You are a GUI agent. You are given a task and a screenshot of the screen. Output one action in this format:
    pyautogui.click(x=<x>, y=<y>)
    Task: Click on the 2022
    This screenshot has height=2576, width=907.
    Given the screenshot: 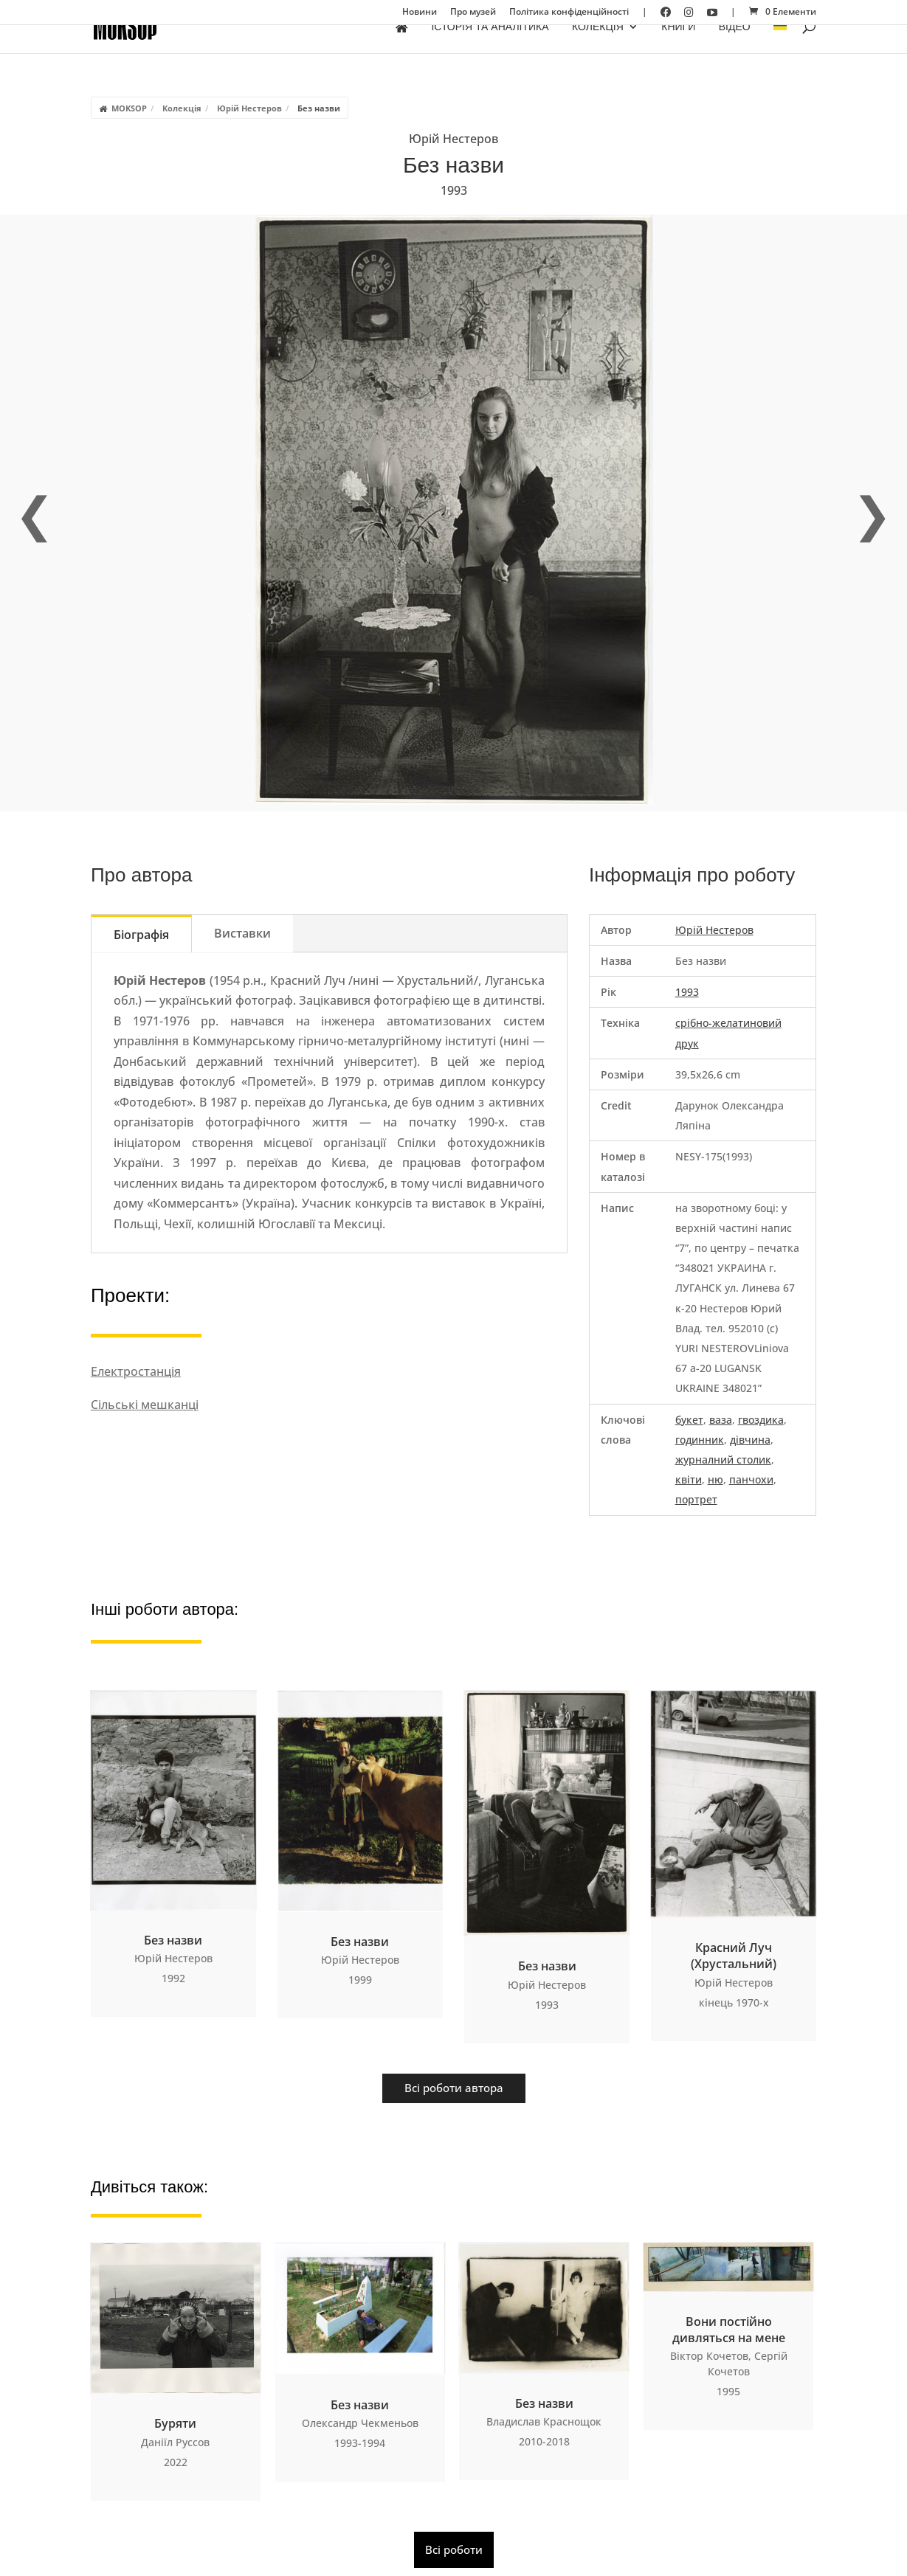 What is the action you would take?
    pyautogui.click(x=175, y=2462)
    